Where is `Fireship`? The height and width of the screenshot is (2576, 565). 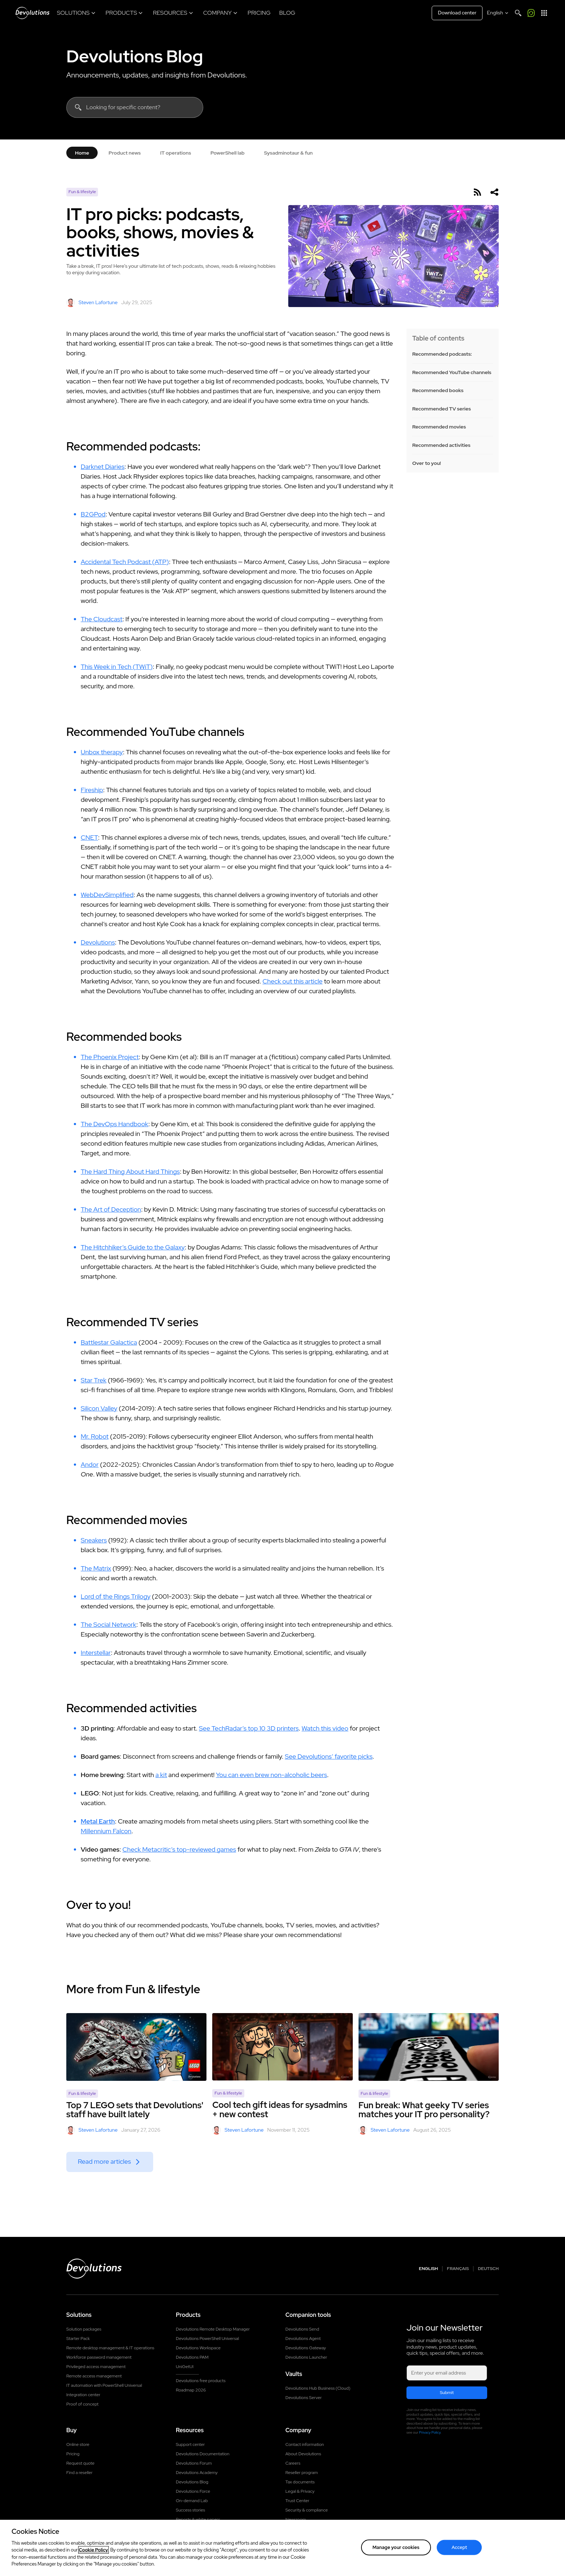 Fireship is located at coordinates (92, 790).